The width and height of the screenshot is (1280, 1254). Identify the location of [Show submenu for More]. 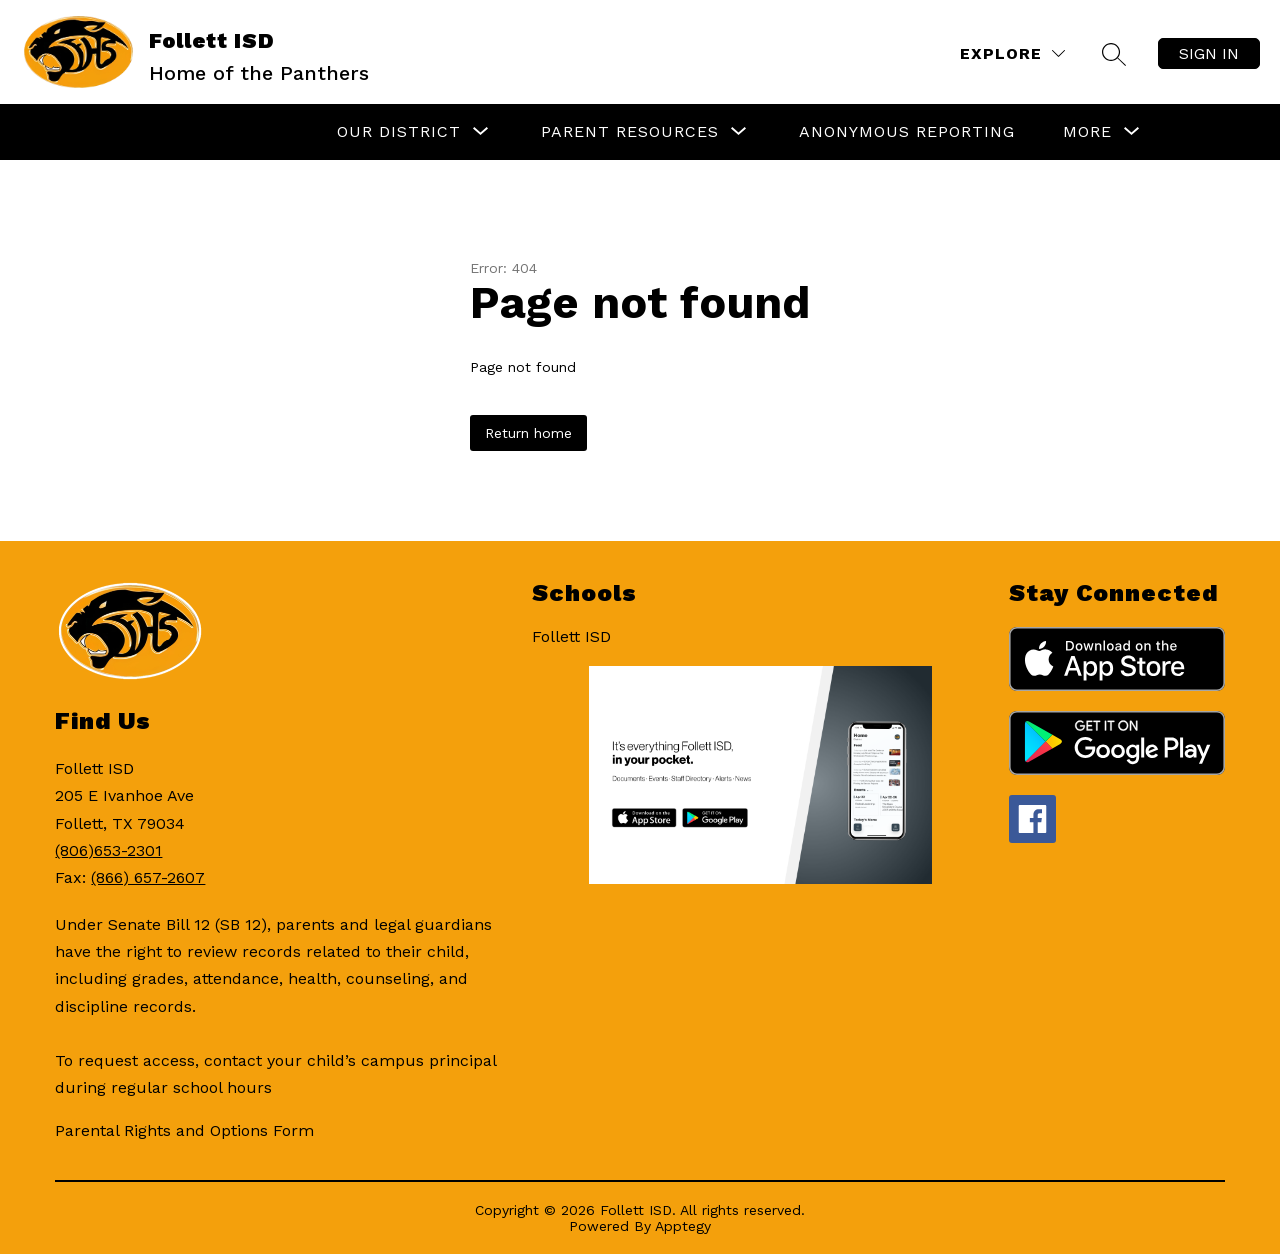
(1087, 132).